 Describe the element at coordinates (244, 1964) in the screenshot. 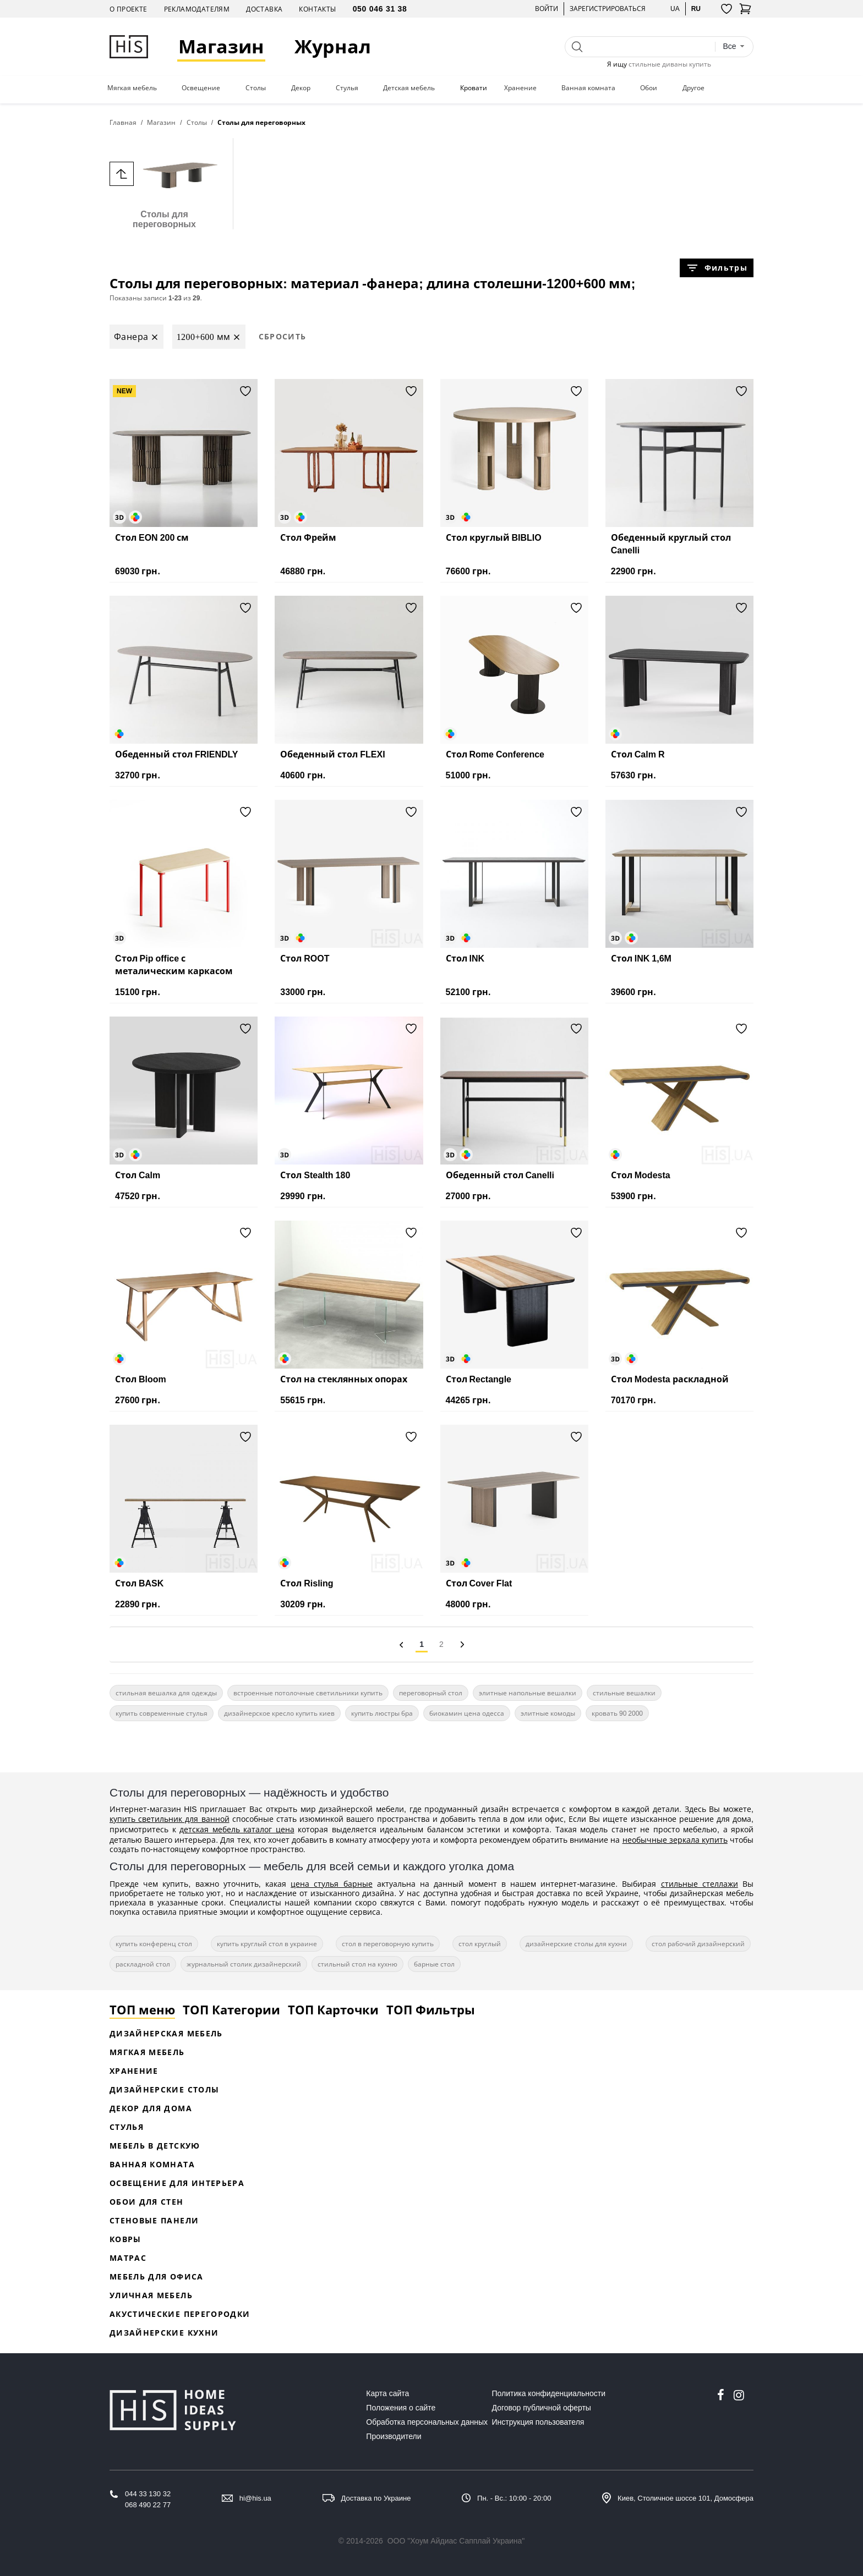

I see `журнальный столик дизайнерский` at that location.